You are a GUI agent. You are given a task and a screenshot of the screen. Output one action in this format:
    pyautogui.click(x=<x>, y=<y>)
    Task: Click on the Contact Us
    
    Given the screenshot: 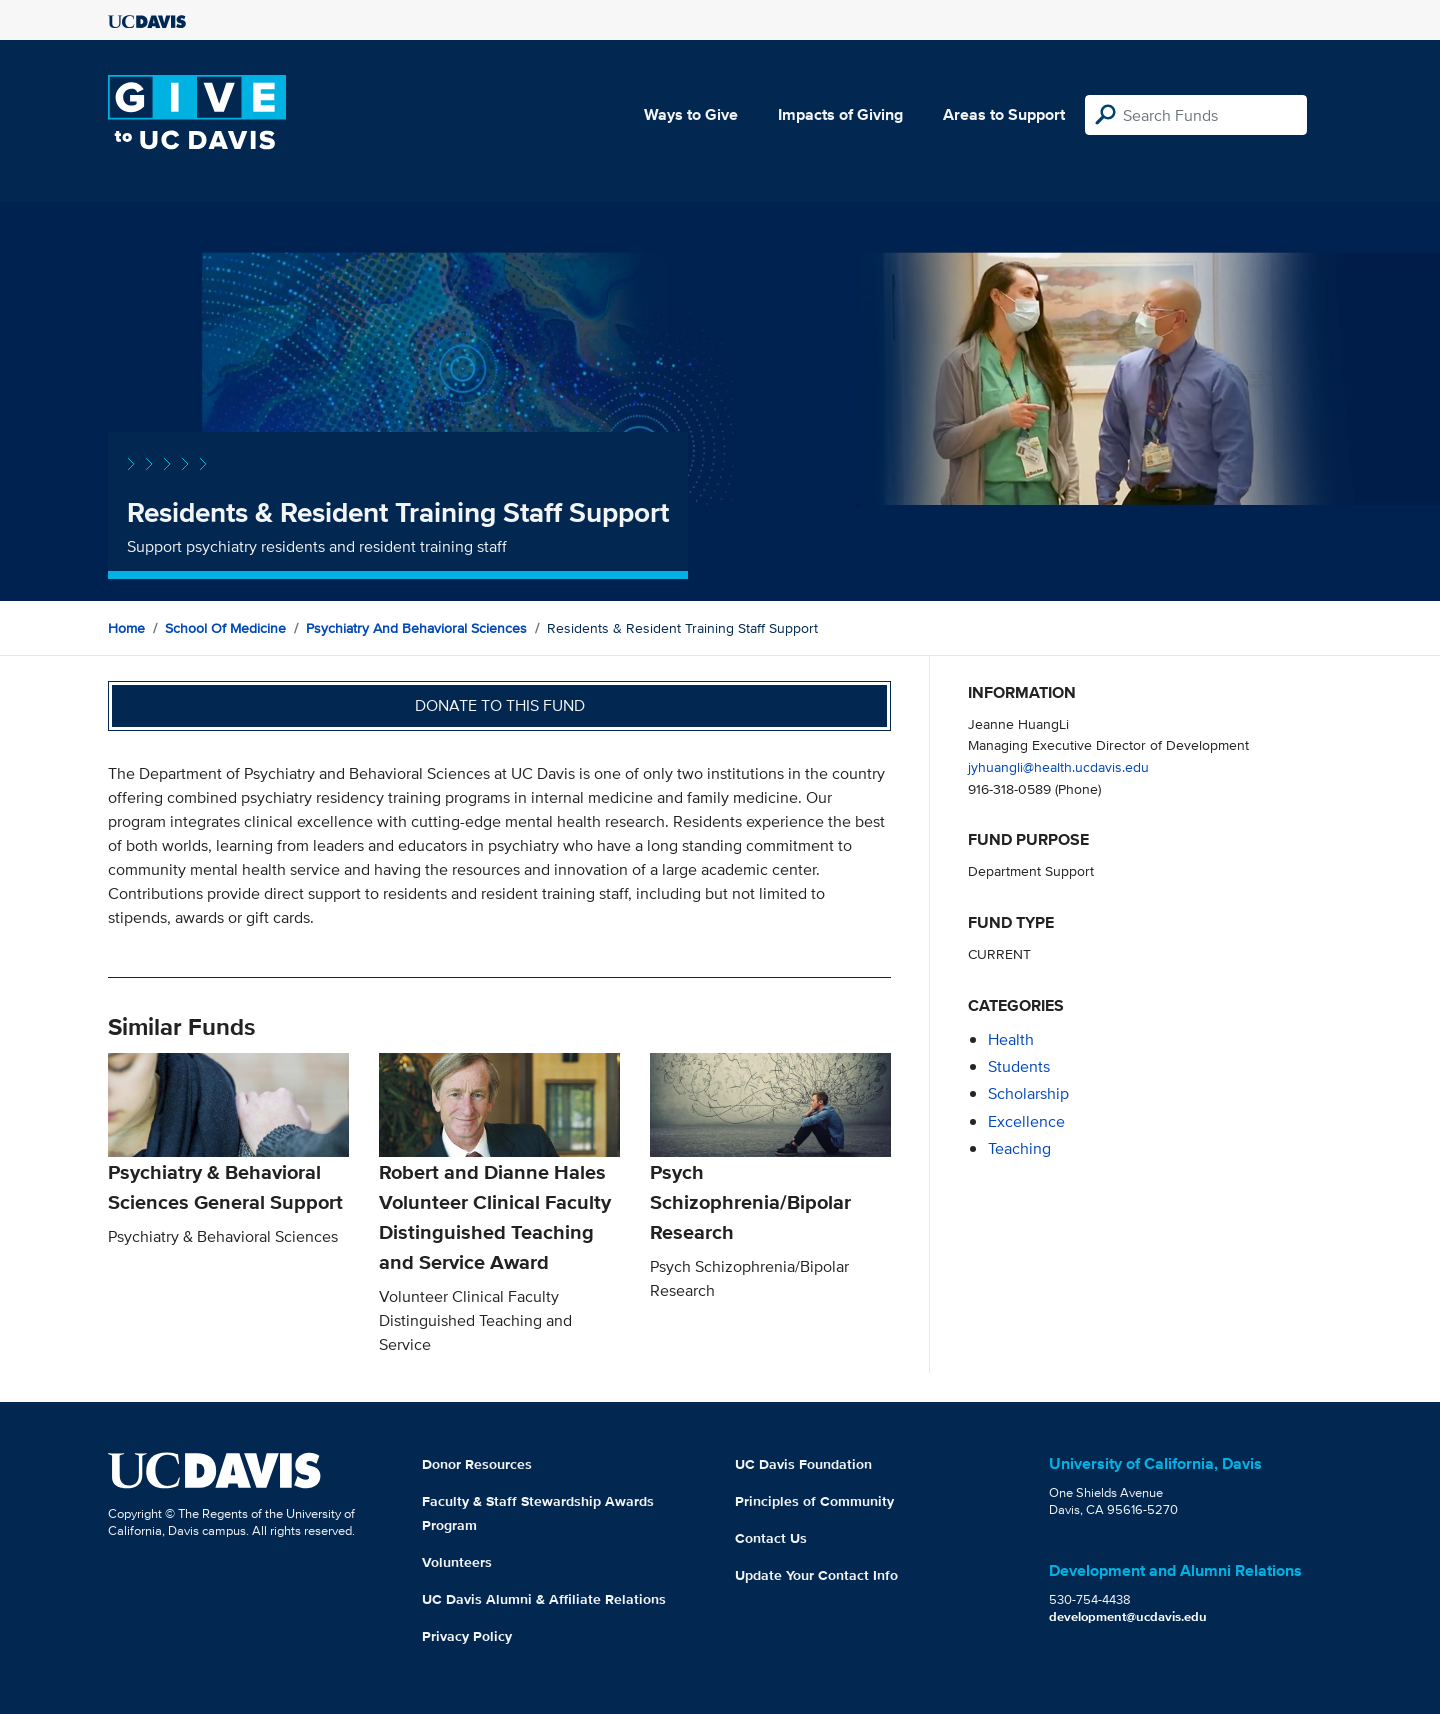 What is the action you would take?
    pyautogui.click(x=771, y=1538)
    